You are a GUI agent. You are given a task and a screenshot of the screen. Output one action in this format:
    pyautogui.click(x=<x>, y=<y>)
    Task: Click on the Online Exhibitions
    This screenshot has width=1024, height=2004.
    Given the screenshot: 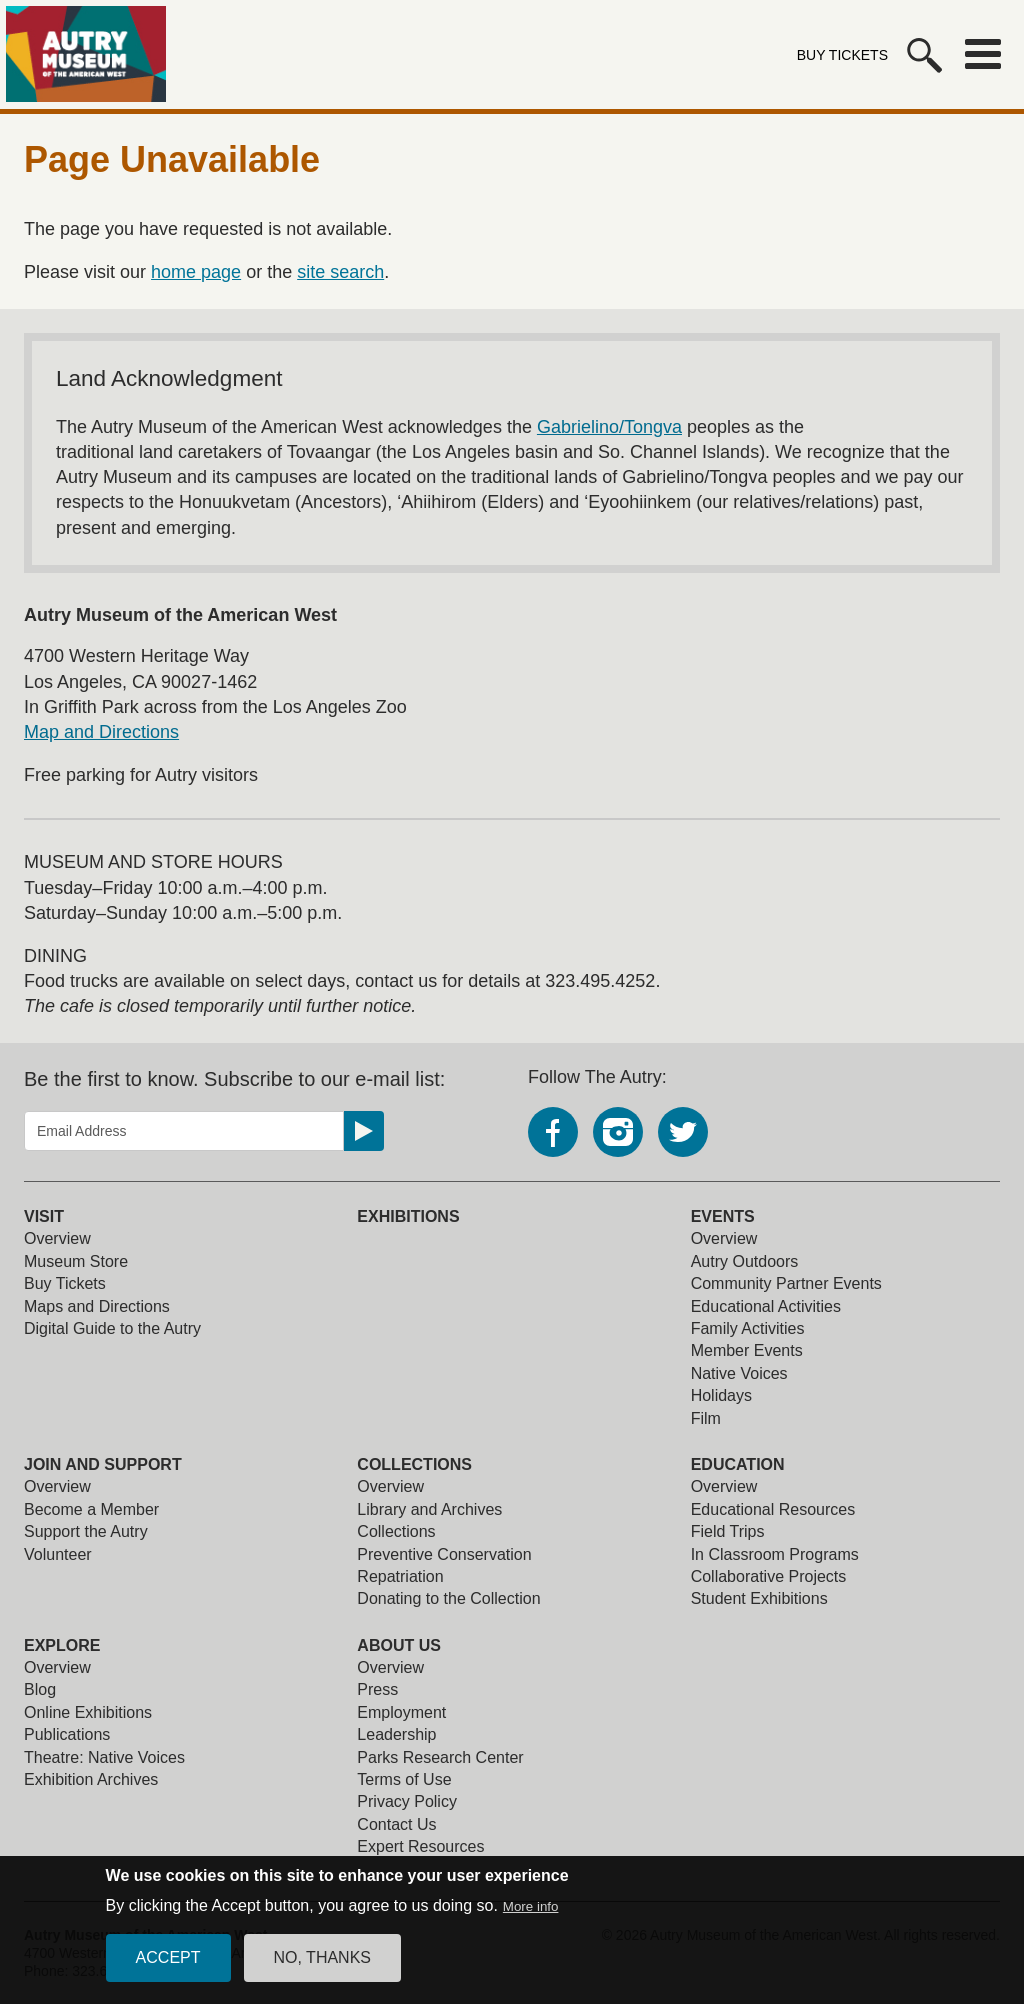 What is the action you would take?
    pyautogui.click(x=88, y=1712)
    